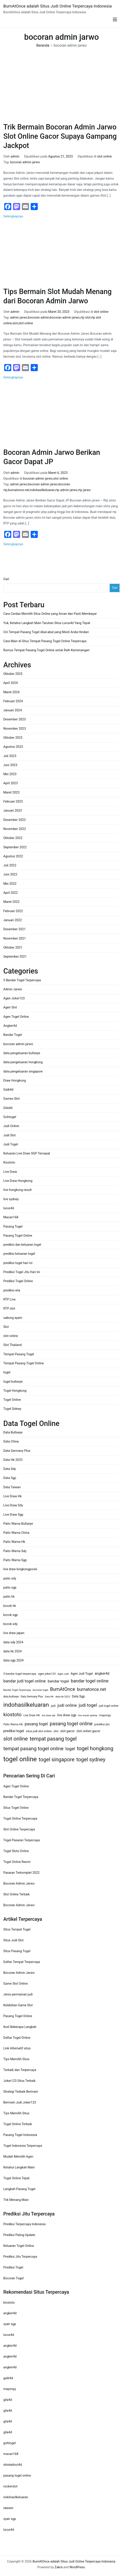  Describe the element at coordinates (10, 774) in the screenshot. I see `Mei 2023` at that location.